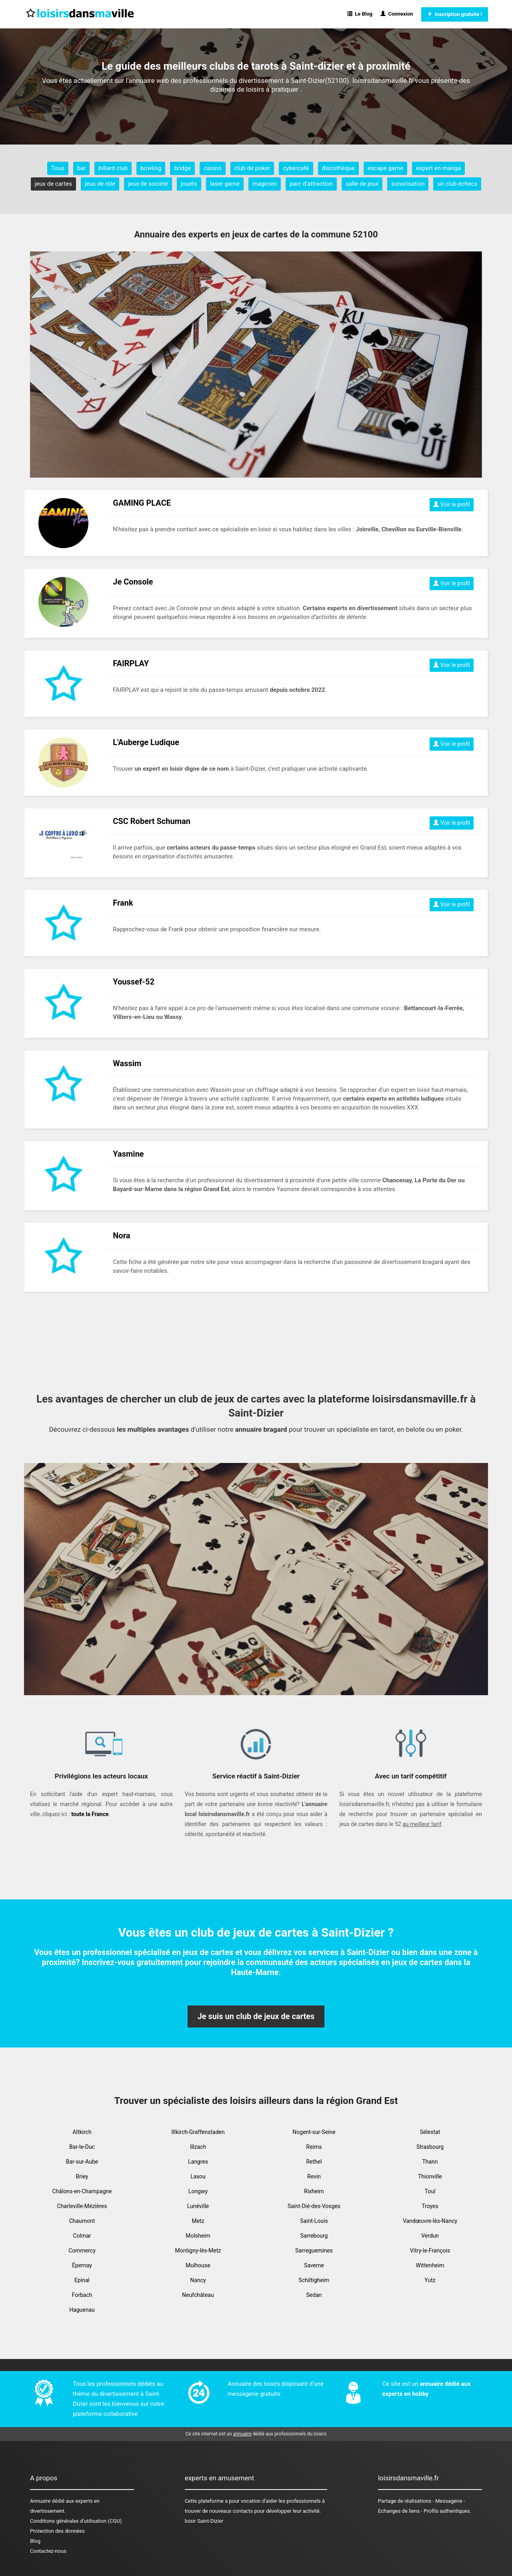  I want to click on Vitry-le-François, so click(430, 2250).